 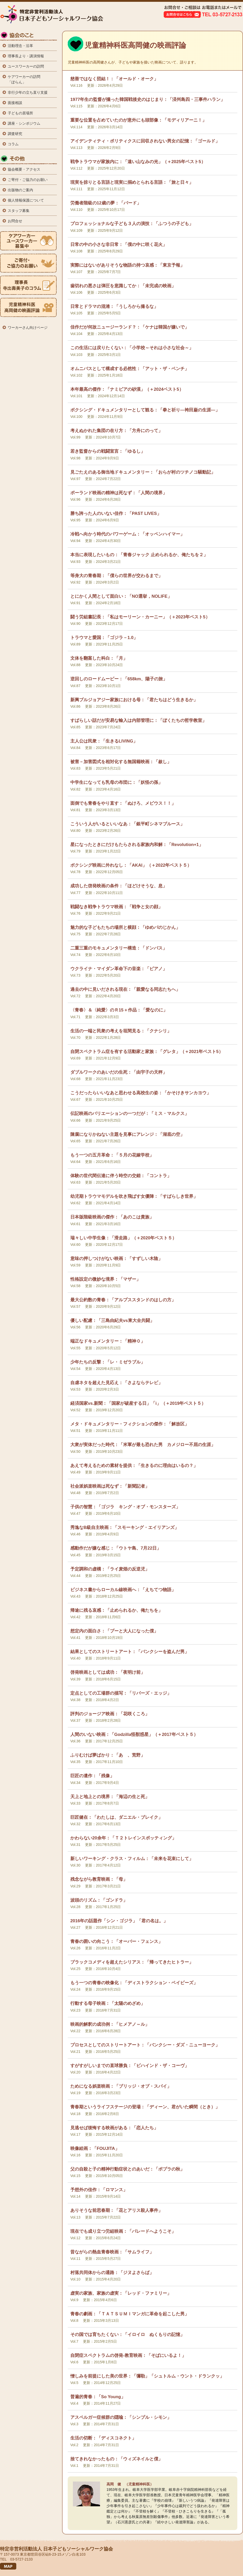 What do you see at coordinates (134, 1982) in the screenshot?
I see `もう一つの青春の映像化：「ディストラクション・ベイビーズ」` at bounding box center [134, 1982].